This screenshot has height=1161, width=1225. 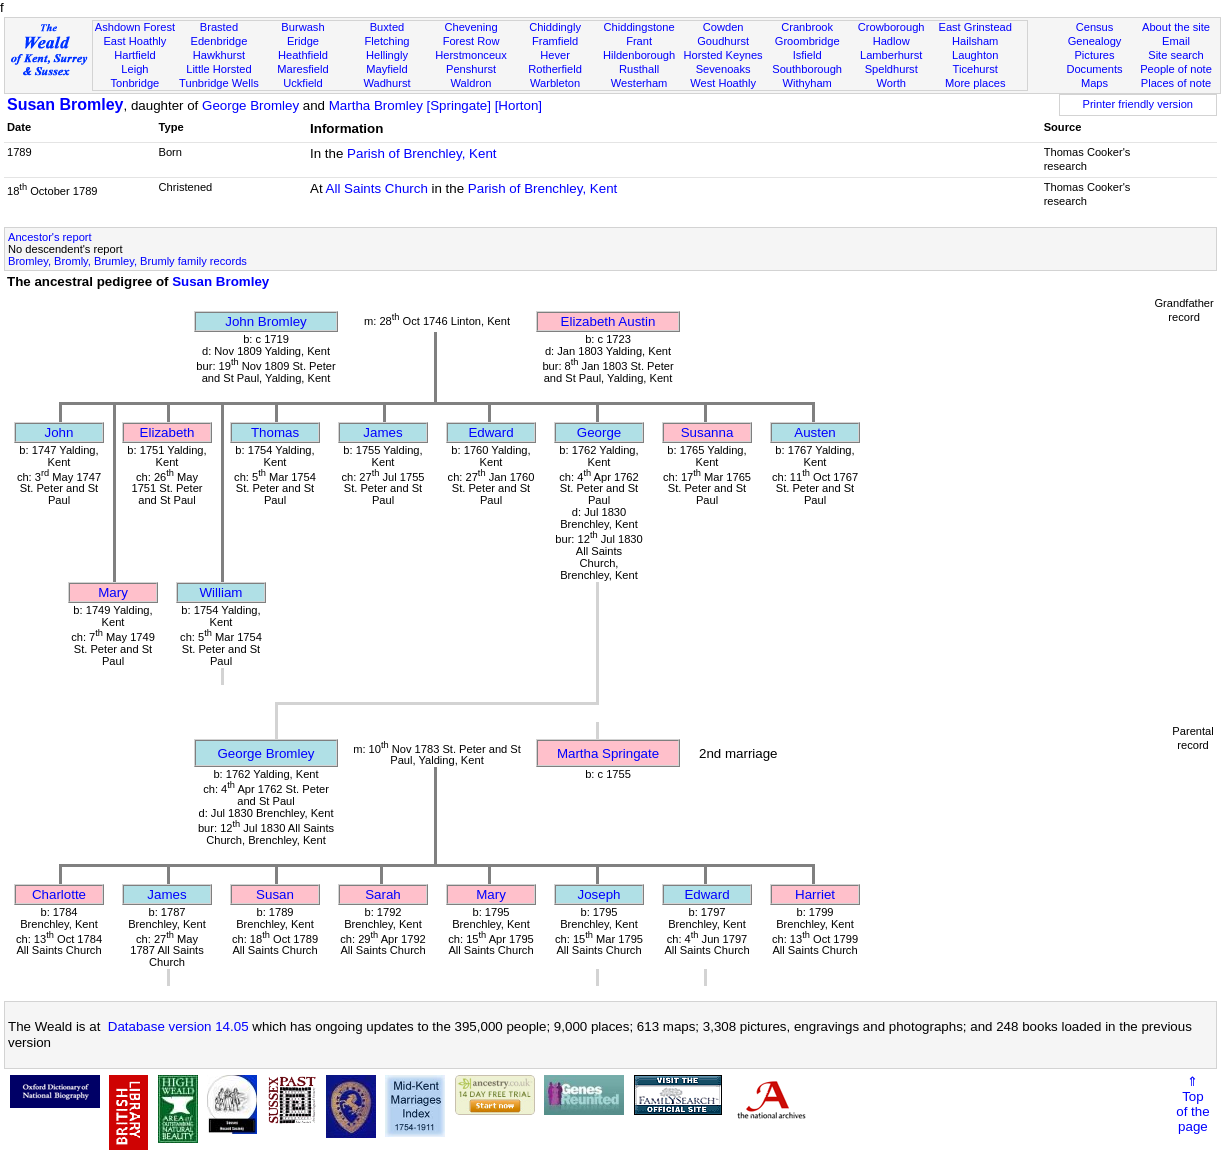 What do you see at coordinates (50, 237) in the screenshot?
I see `Ancestor's report` at bounding box center [50, 237].